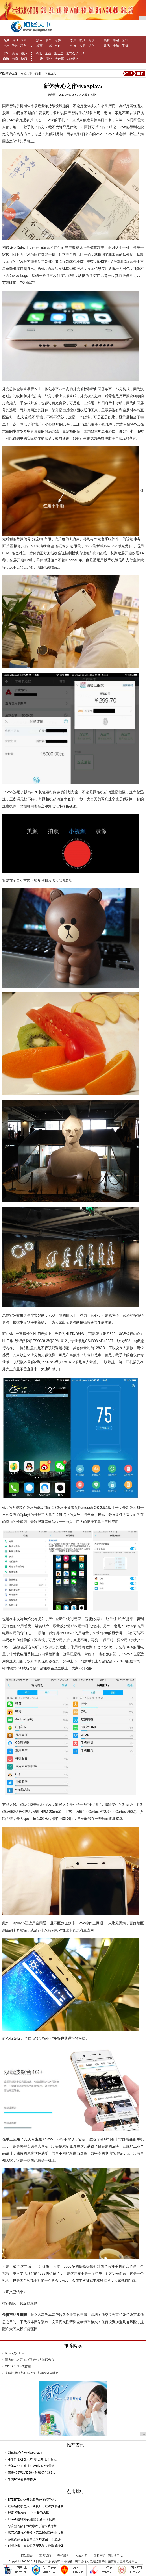 The width and height of the screenshot is (146, 2576). What do you see at coordinates (28, 2303) in the screenshot?
I see `顶级财经网` at bounding box center [28, 2303].